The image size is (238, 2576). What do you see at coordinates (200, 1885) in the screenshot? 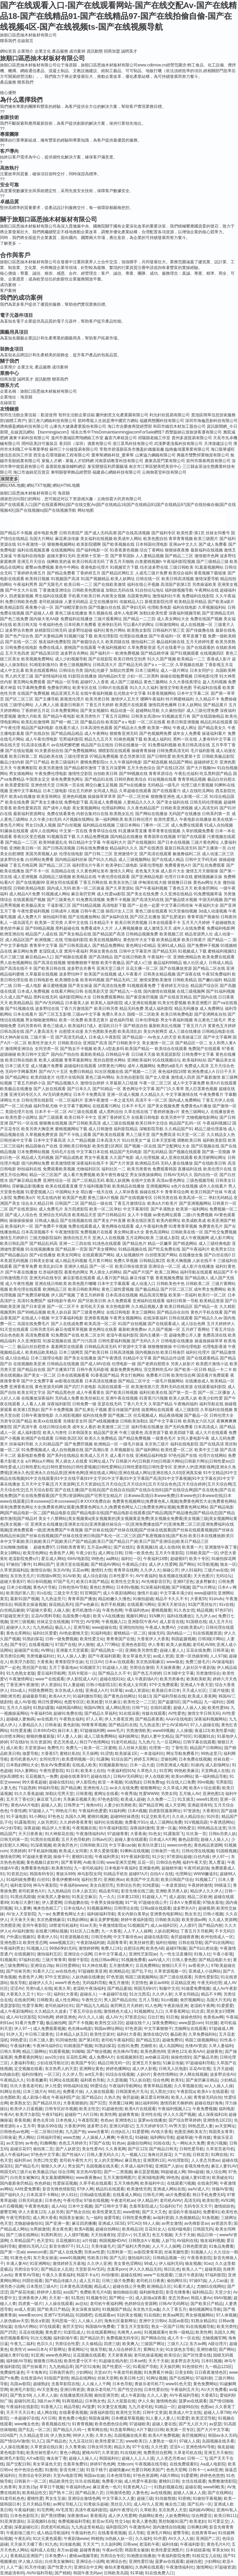
I see `午夜婷婷激情` at bounding box center [200, 1885].